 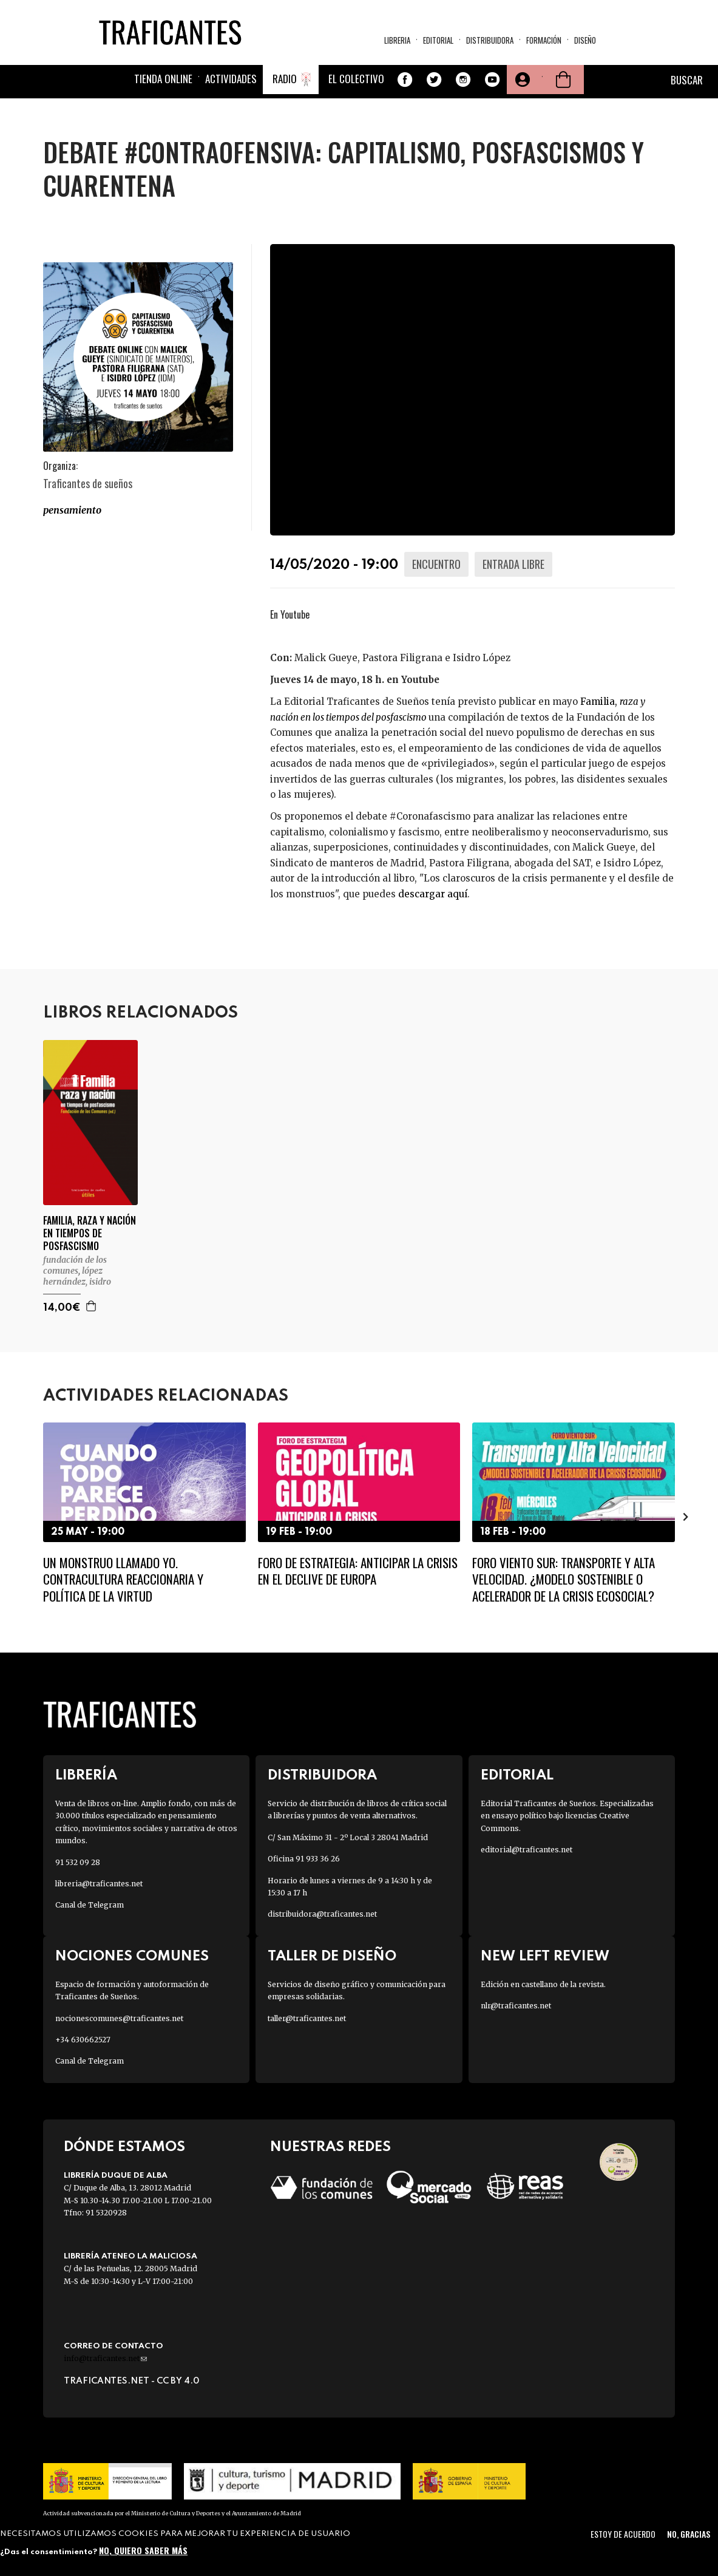 I want to click on Librería, so click(x=86, y=1775).